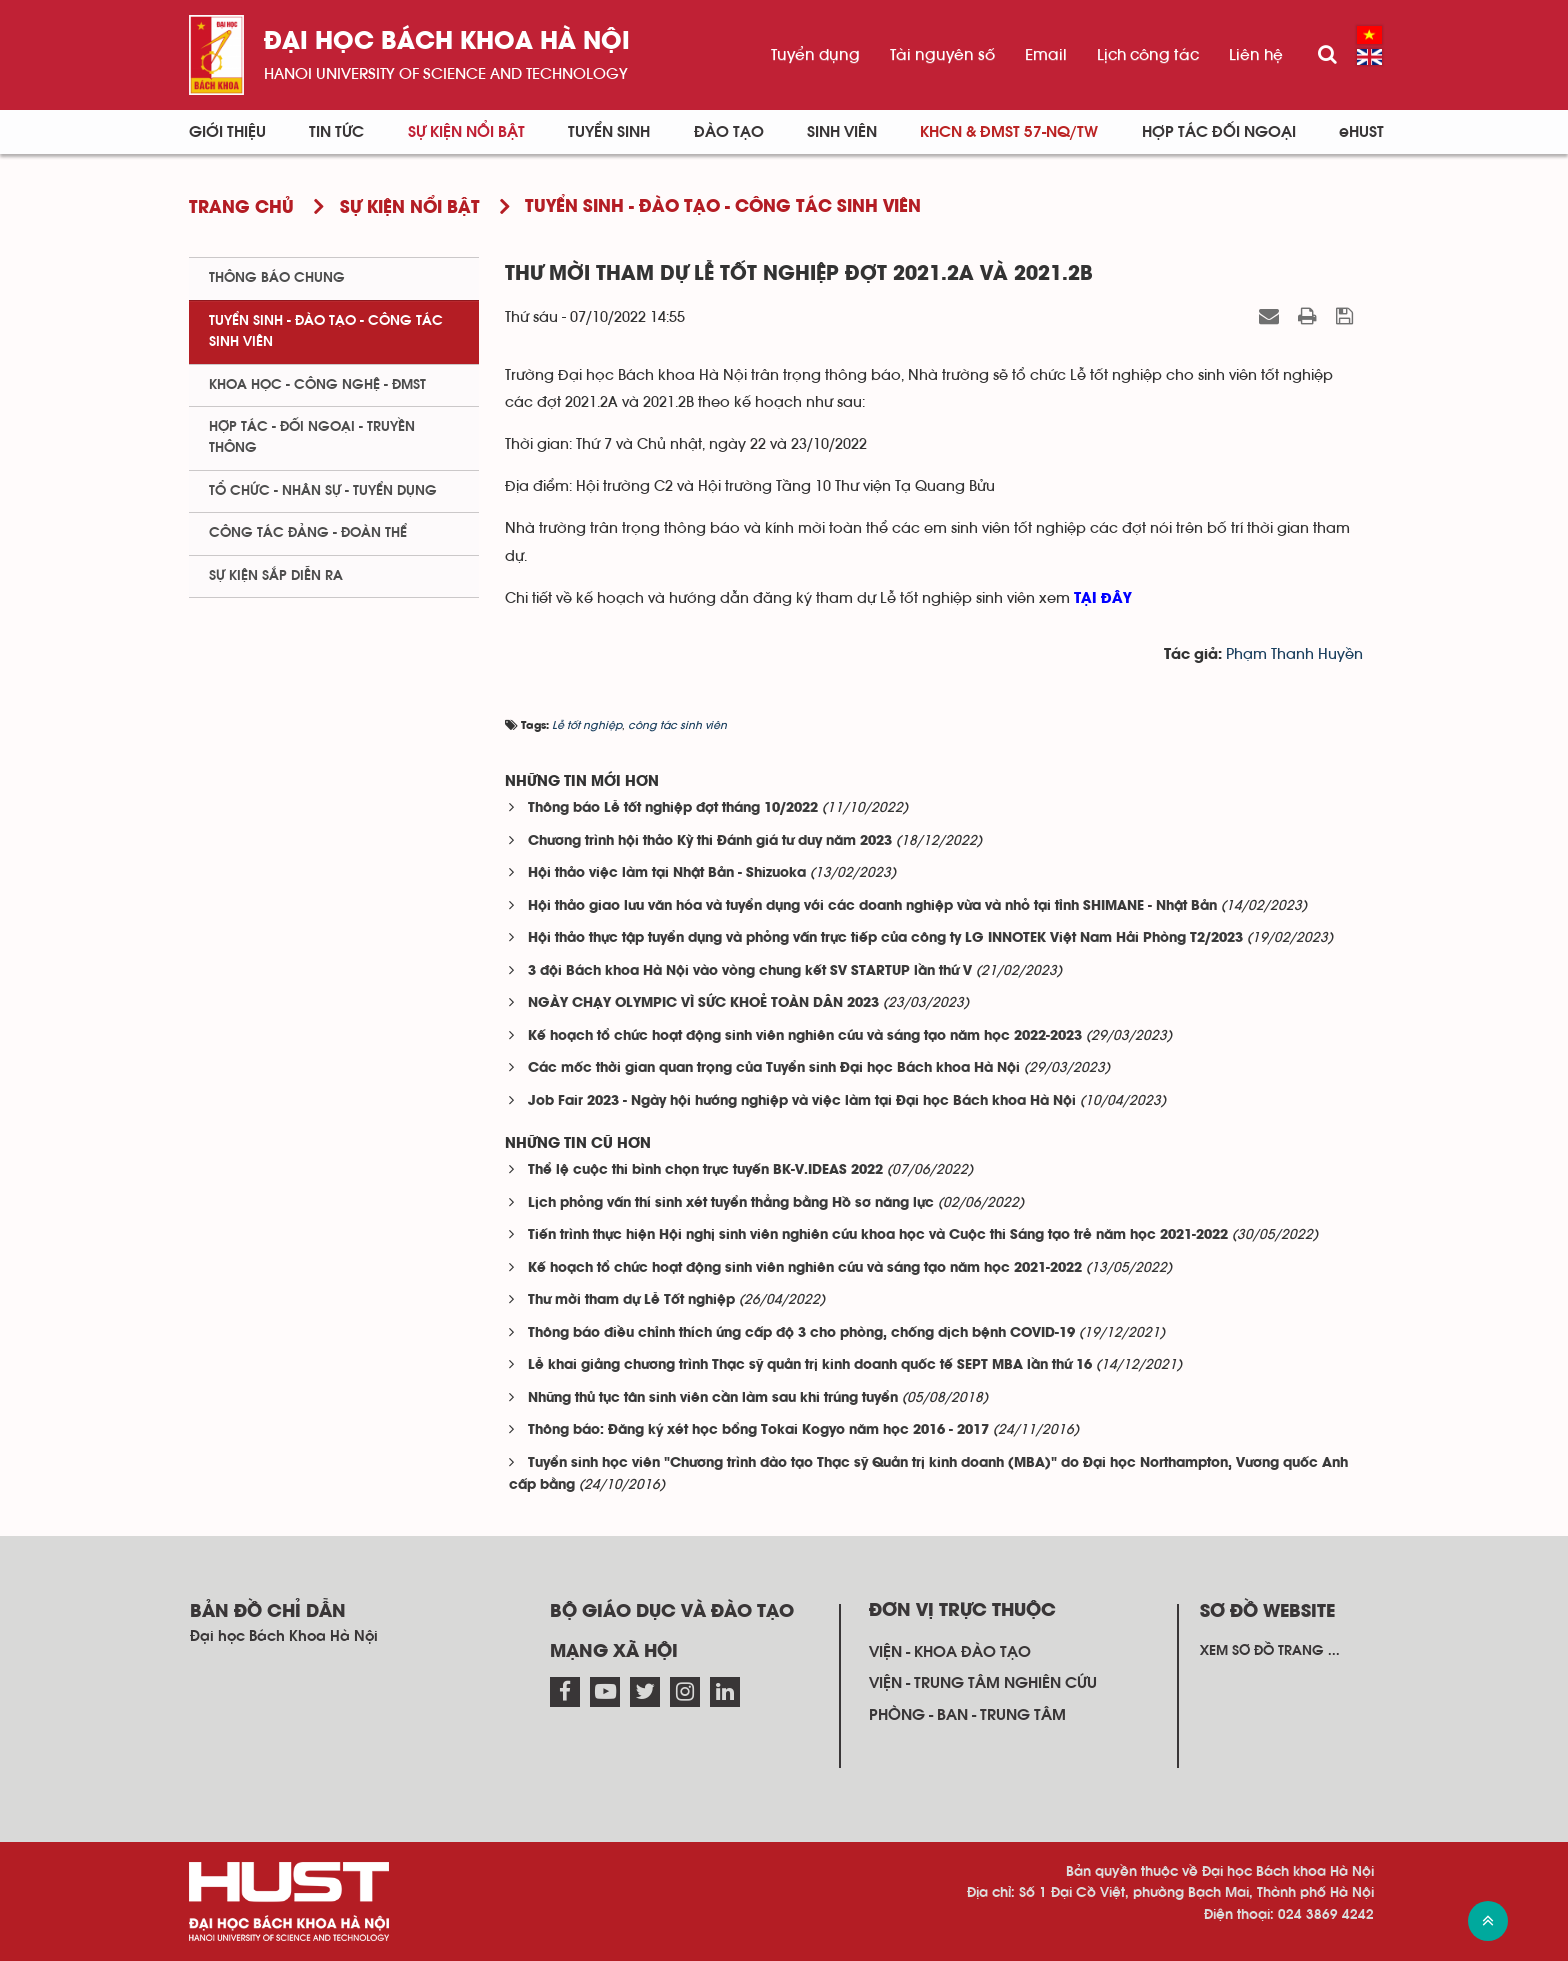  Describe the element at coordinates (885, 938) in the screenshot. I see `Hội thảo thực tập tuyển dụng và phỏng vấn trực tiếp của công ty LG INNOTEK Việt Nam Hải Phòng T2/2023` at that location.